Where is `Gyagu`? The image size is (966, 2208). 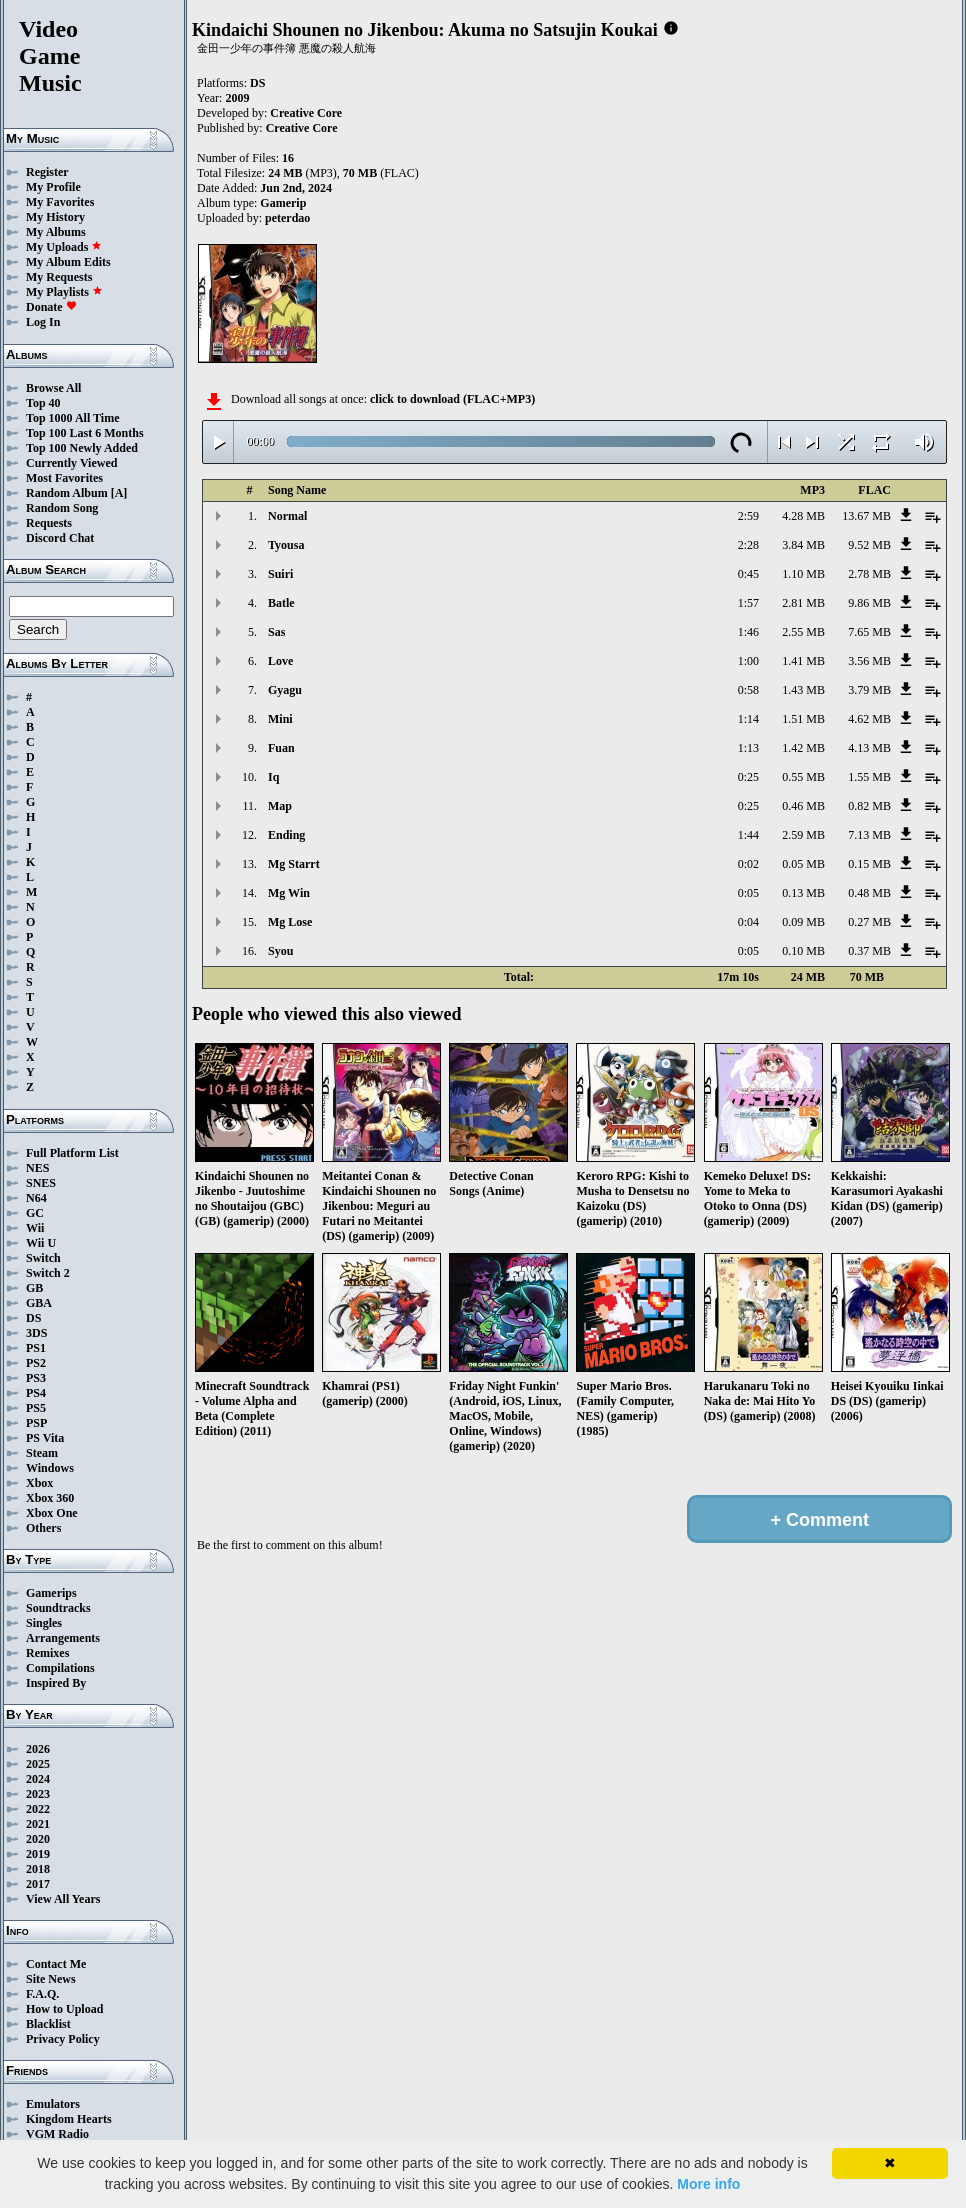
Gyagu is located at coordinates (285, 690).